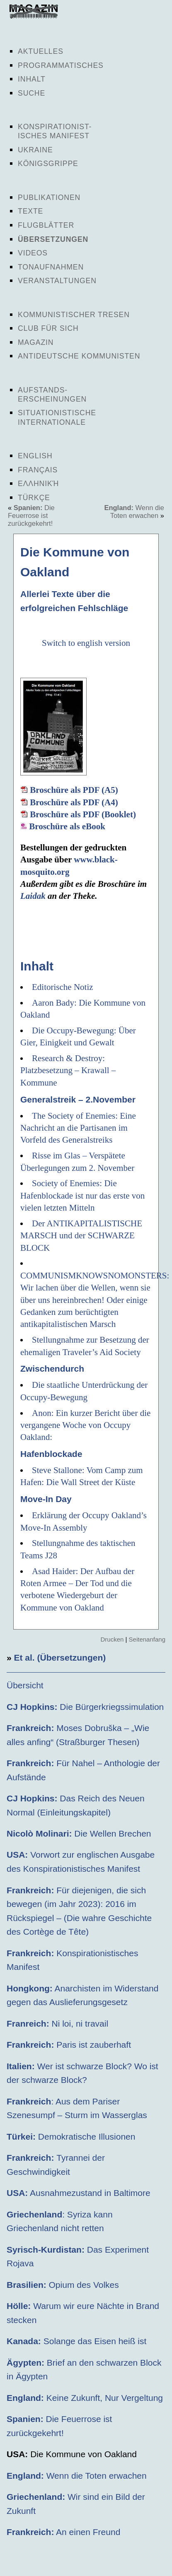 Image resolution: width=172 pixels, height=2576 pixels. Describe the element at coordinates (33, 253) in the screenshot. I see `Videos` at that location.